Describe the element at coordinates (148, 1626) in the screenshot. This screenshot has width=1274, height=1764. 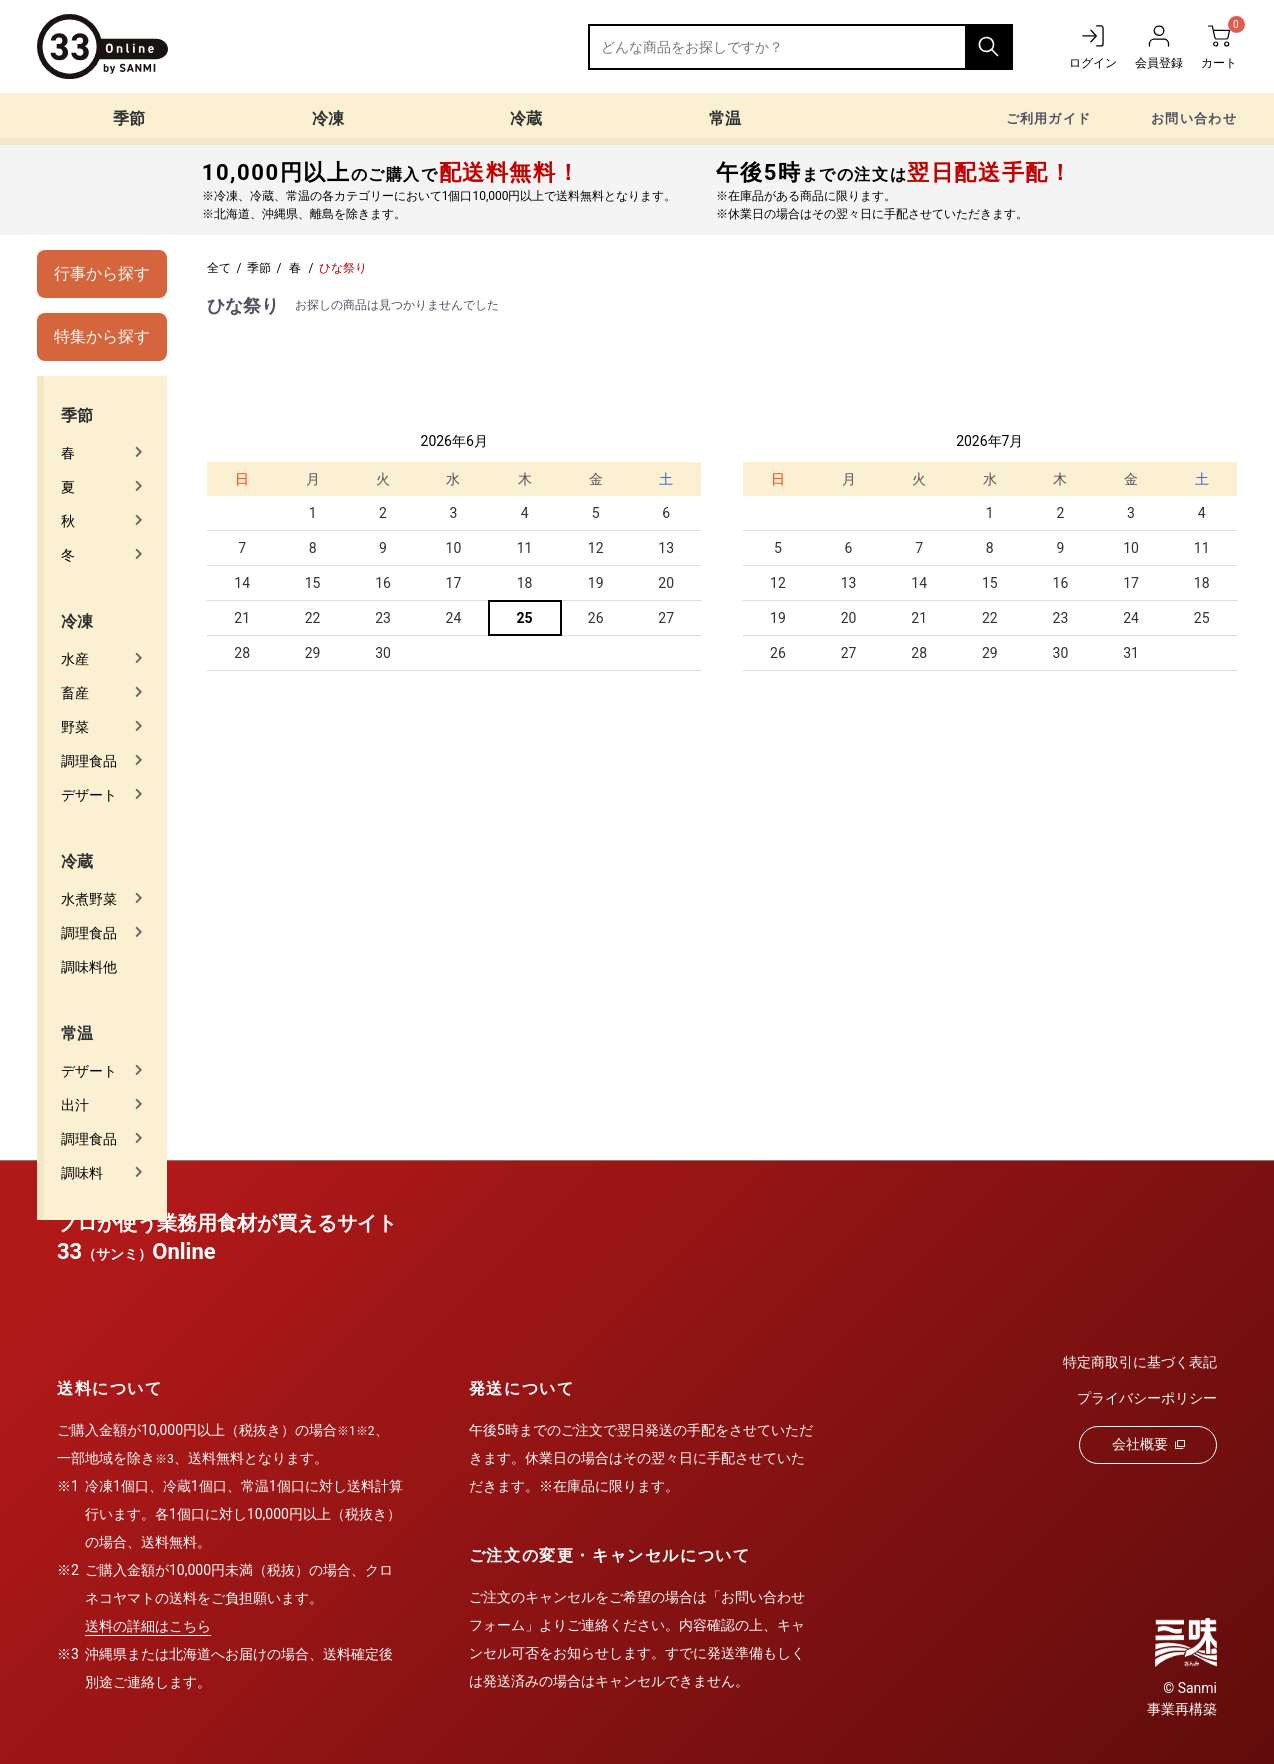
I see `送料の詳細はこちら` at that location.